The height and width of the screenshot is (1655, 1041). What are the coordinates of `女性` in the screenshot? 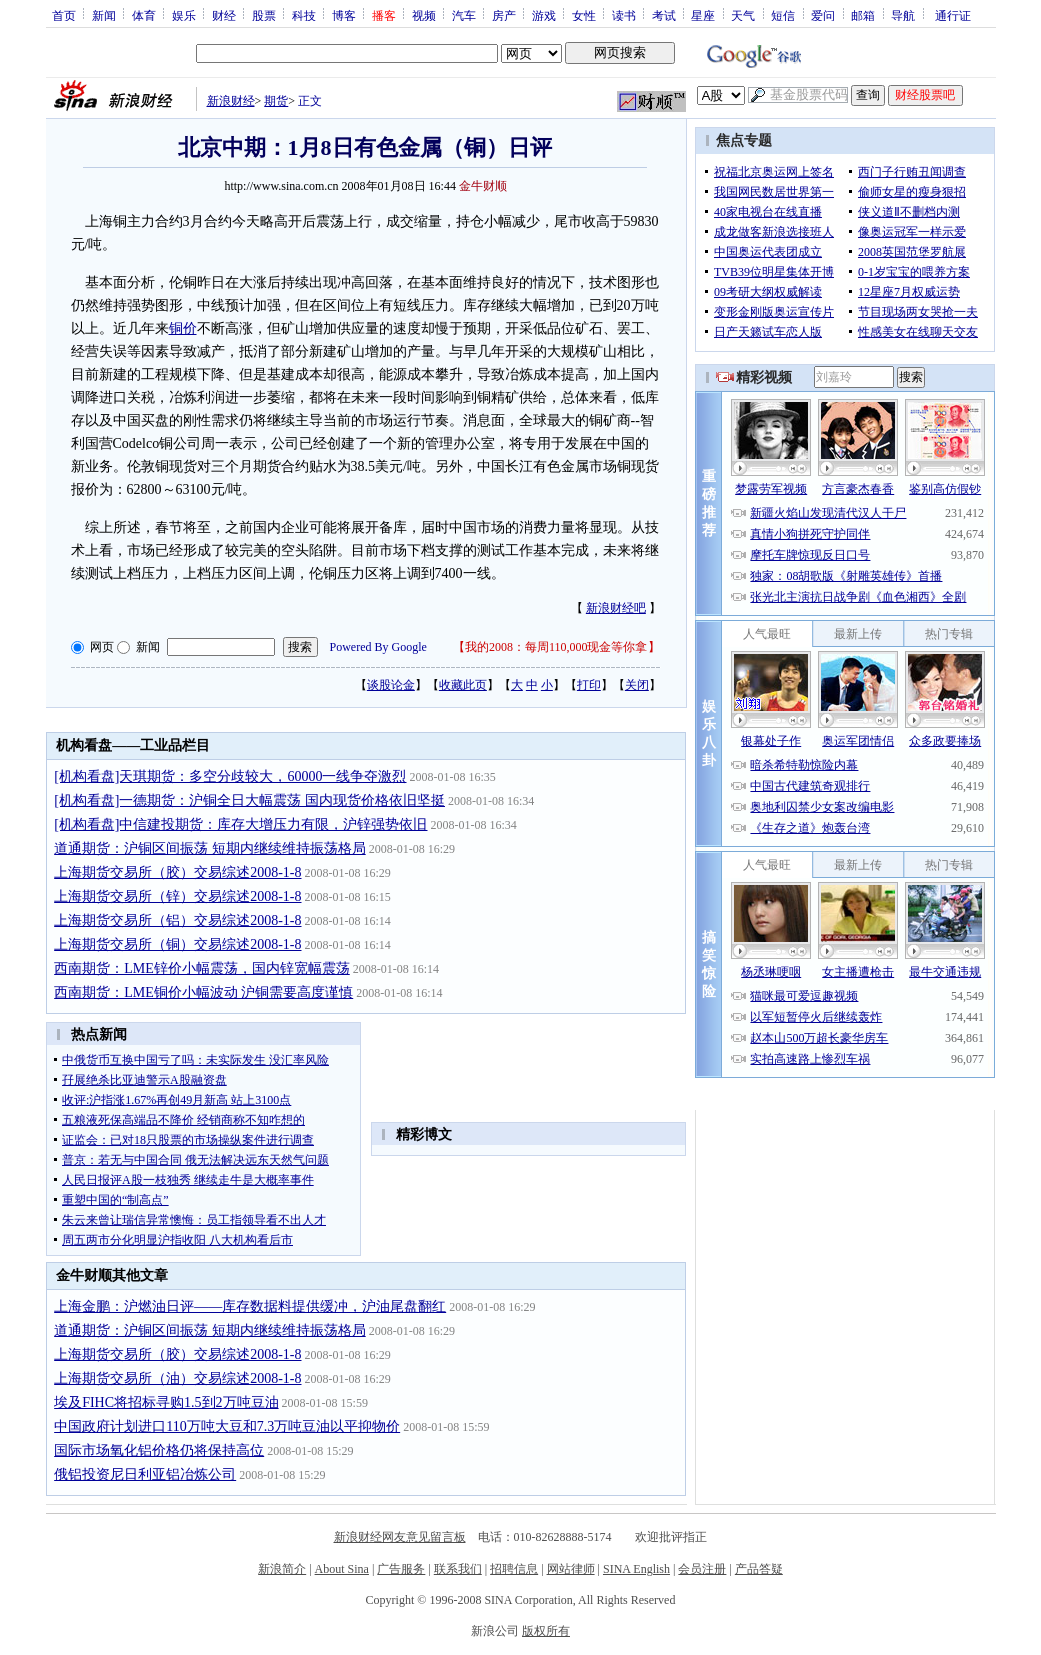 It's located at (584, 15).